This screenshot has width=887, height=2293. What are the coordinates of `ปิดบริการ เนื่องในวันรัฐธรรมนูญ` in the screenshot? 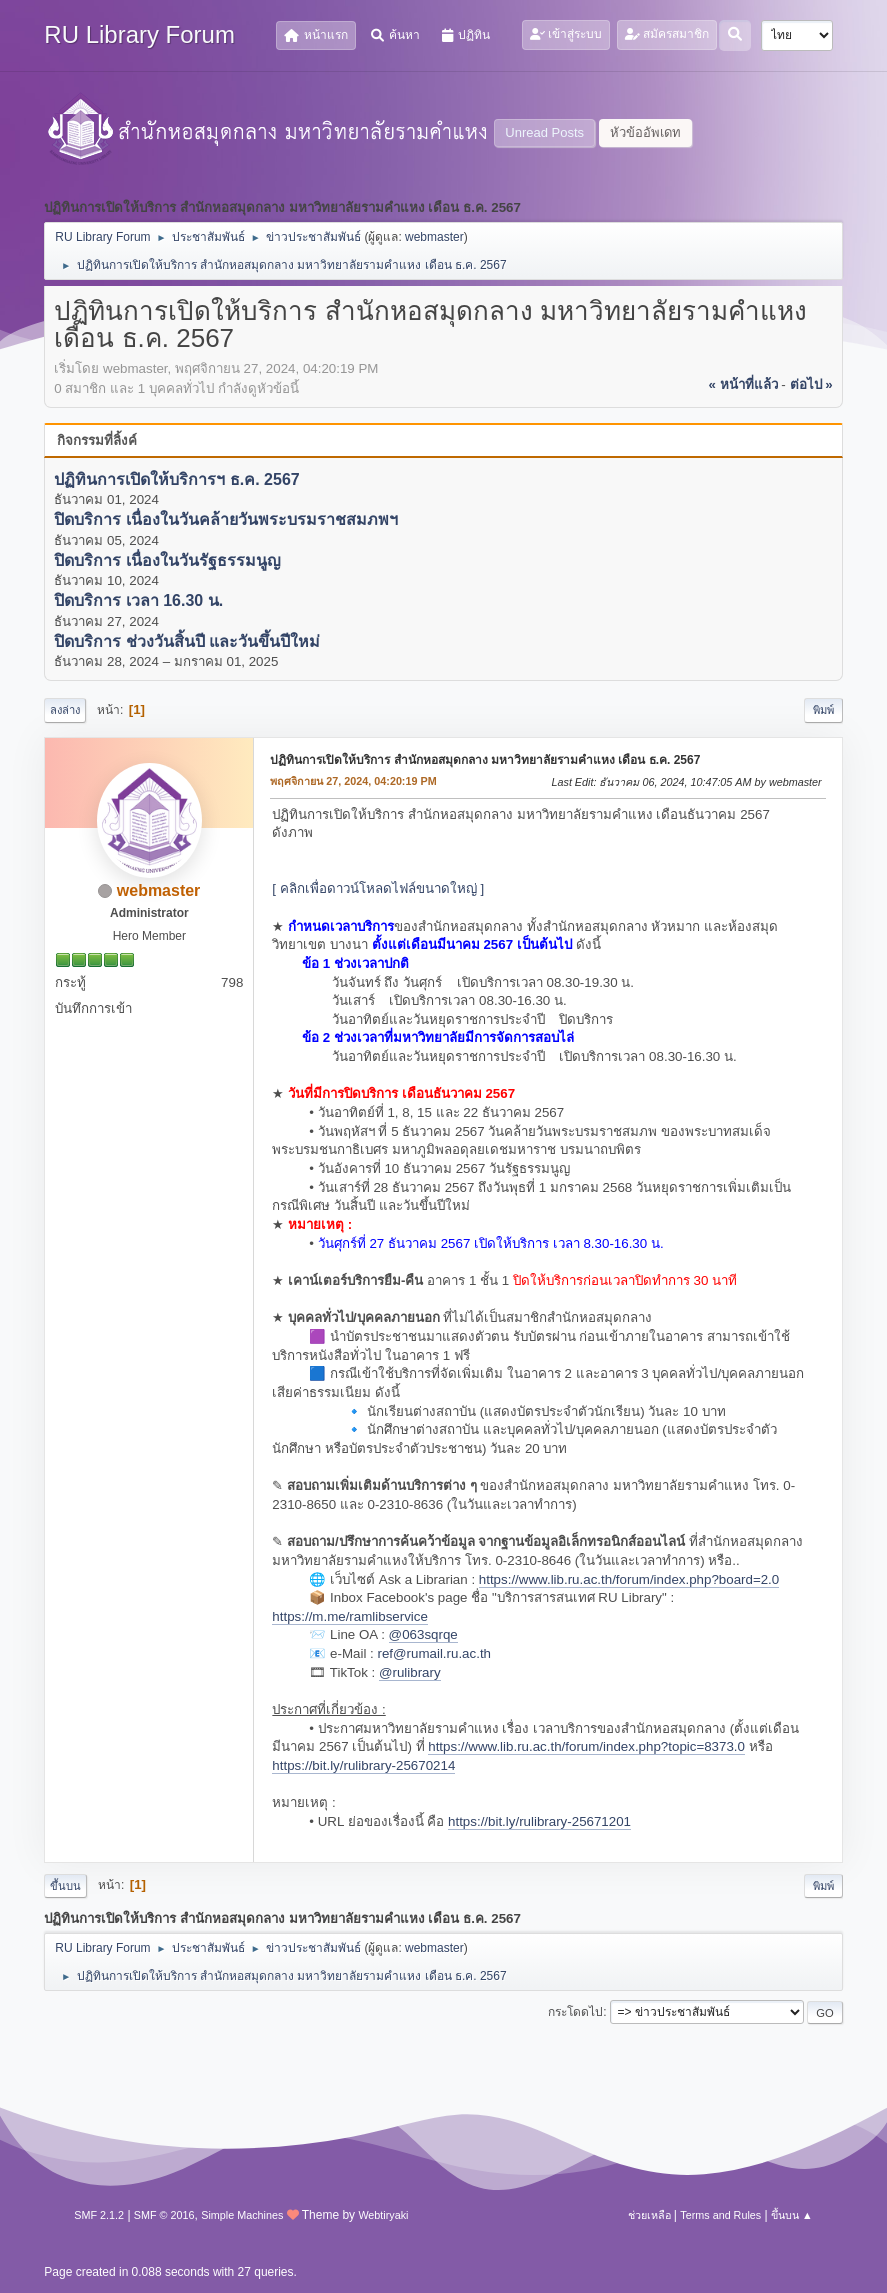 It's located at (167, 560).